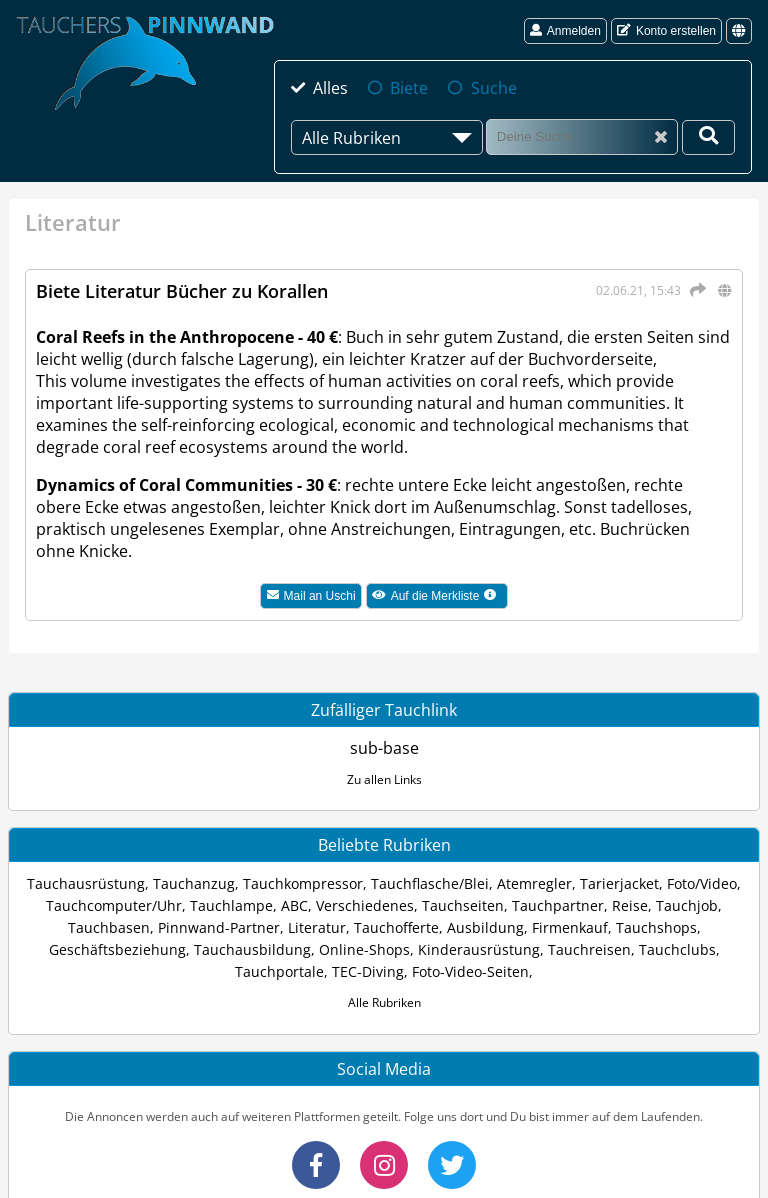 This screenshot has width=768, height=1198. Describe the element at coordinates (365, 905) in the screenshot. I see `Verschiedenes` at that location.